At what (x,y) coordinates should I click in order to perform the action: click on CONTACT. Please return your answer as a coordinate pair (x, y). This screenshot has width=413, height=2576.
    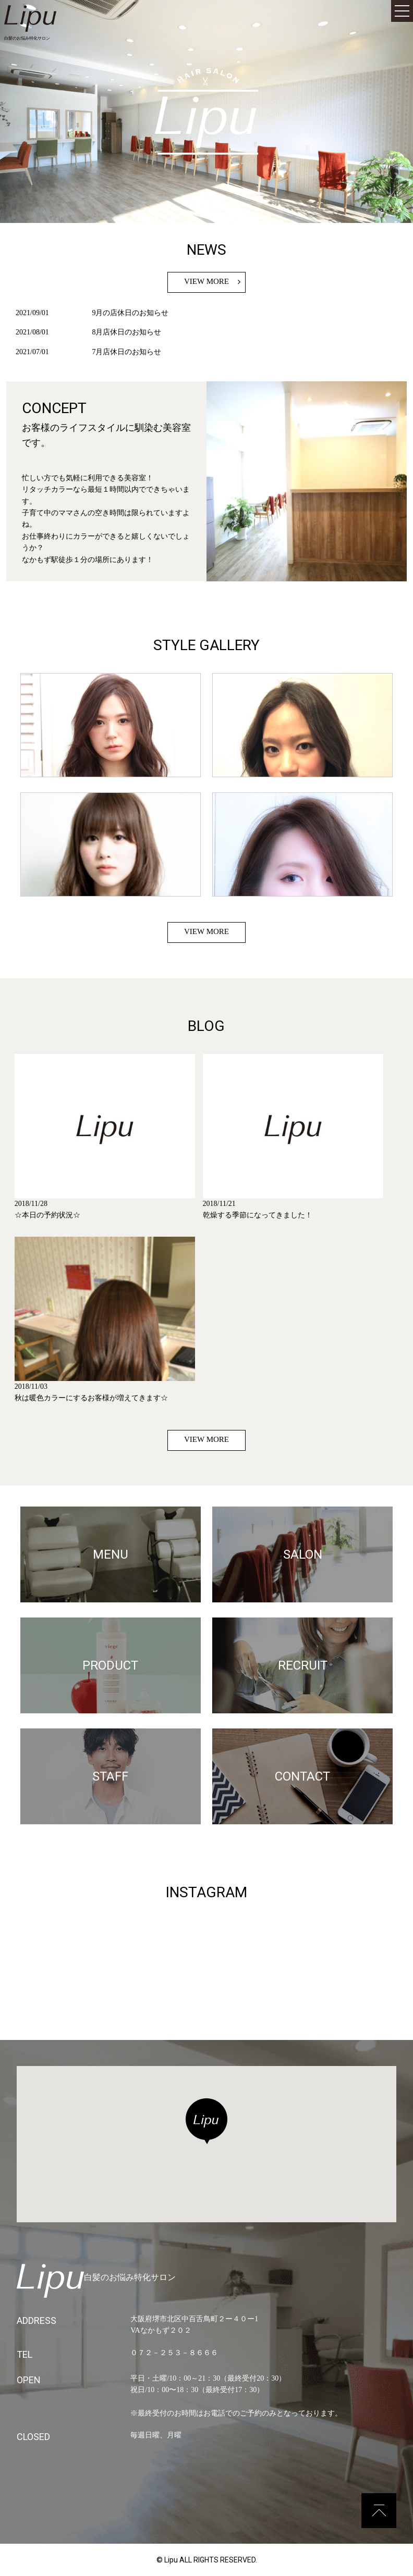
    Looking at the image, I should click on (302, 1776).